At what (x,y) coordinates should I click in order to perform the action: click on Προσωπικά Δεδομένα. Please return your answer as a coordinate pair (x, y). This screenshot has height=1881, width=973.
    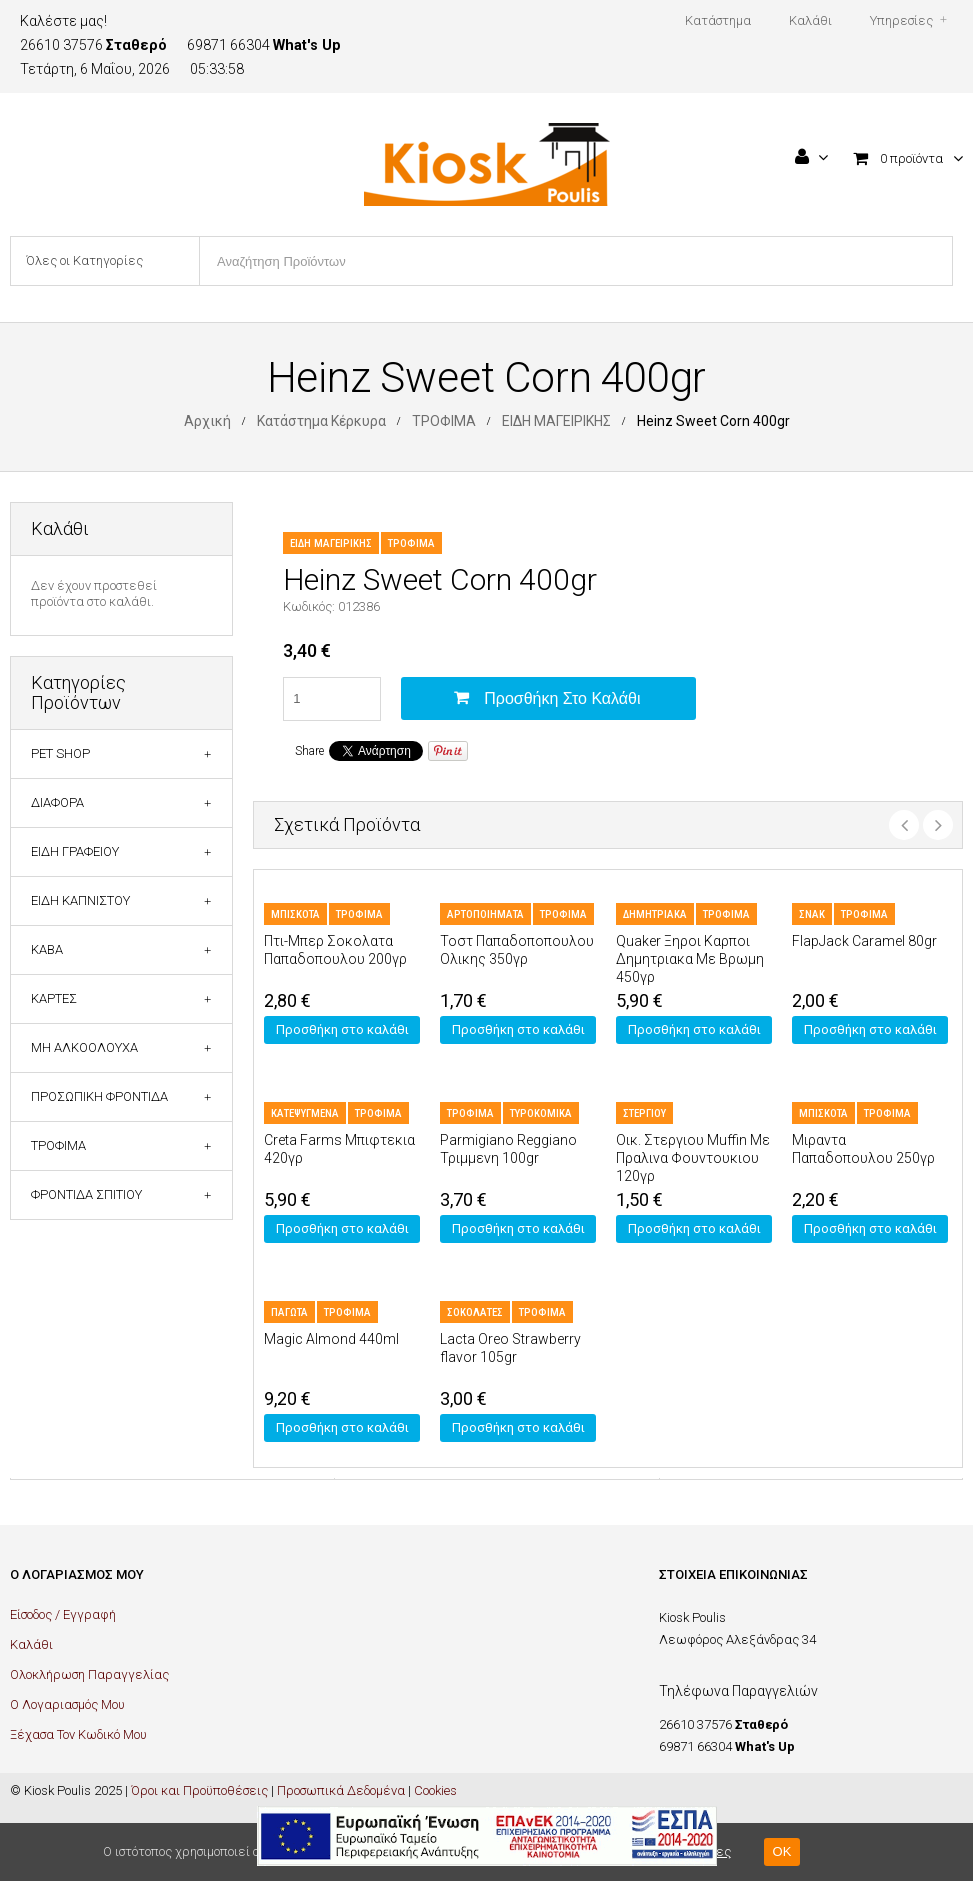
    Looking at the image, I should click on (341, 1790).